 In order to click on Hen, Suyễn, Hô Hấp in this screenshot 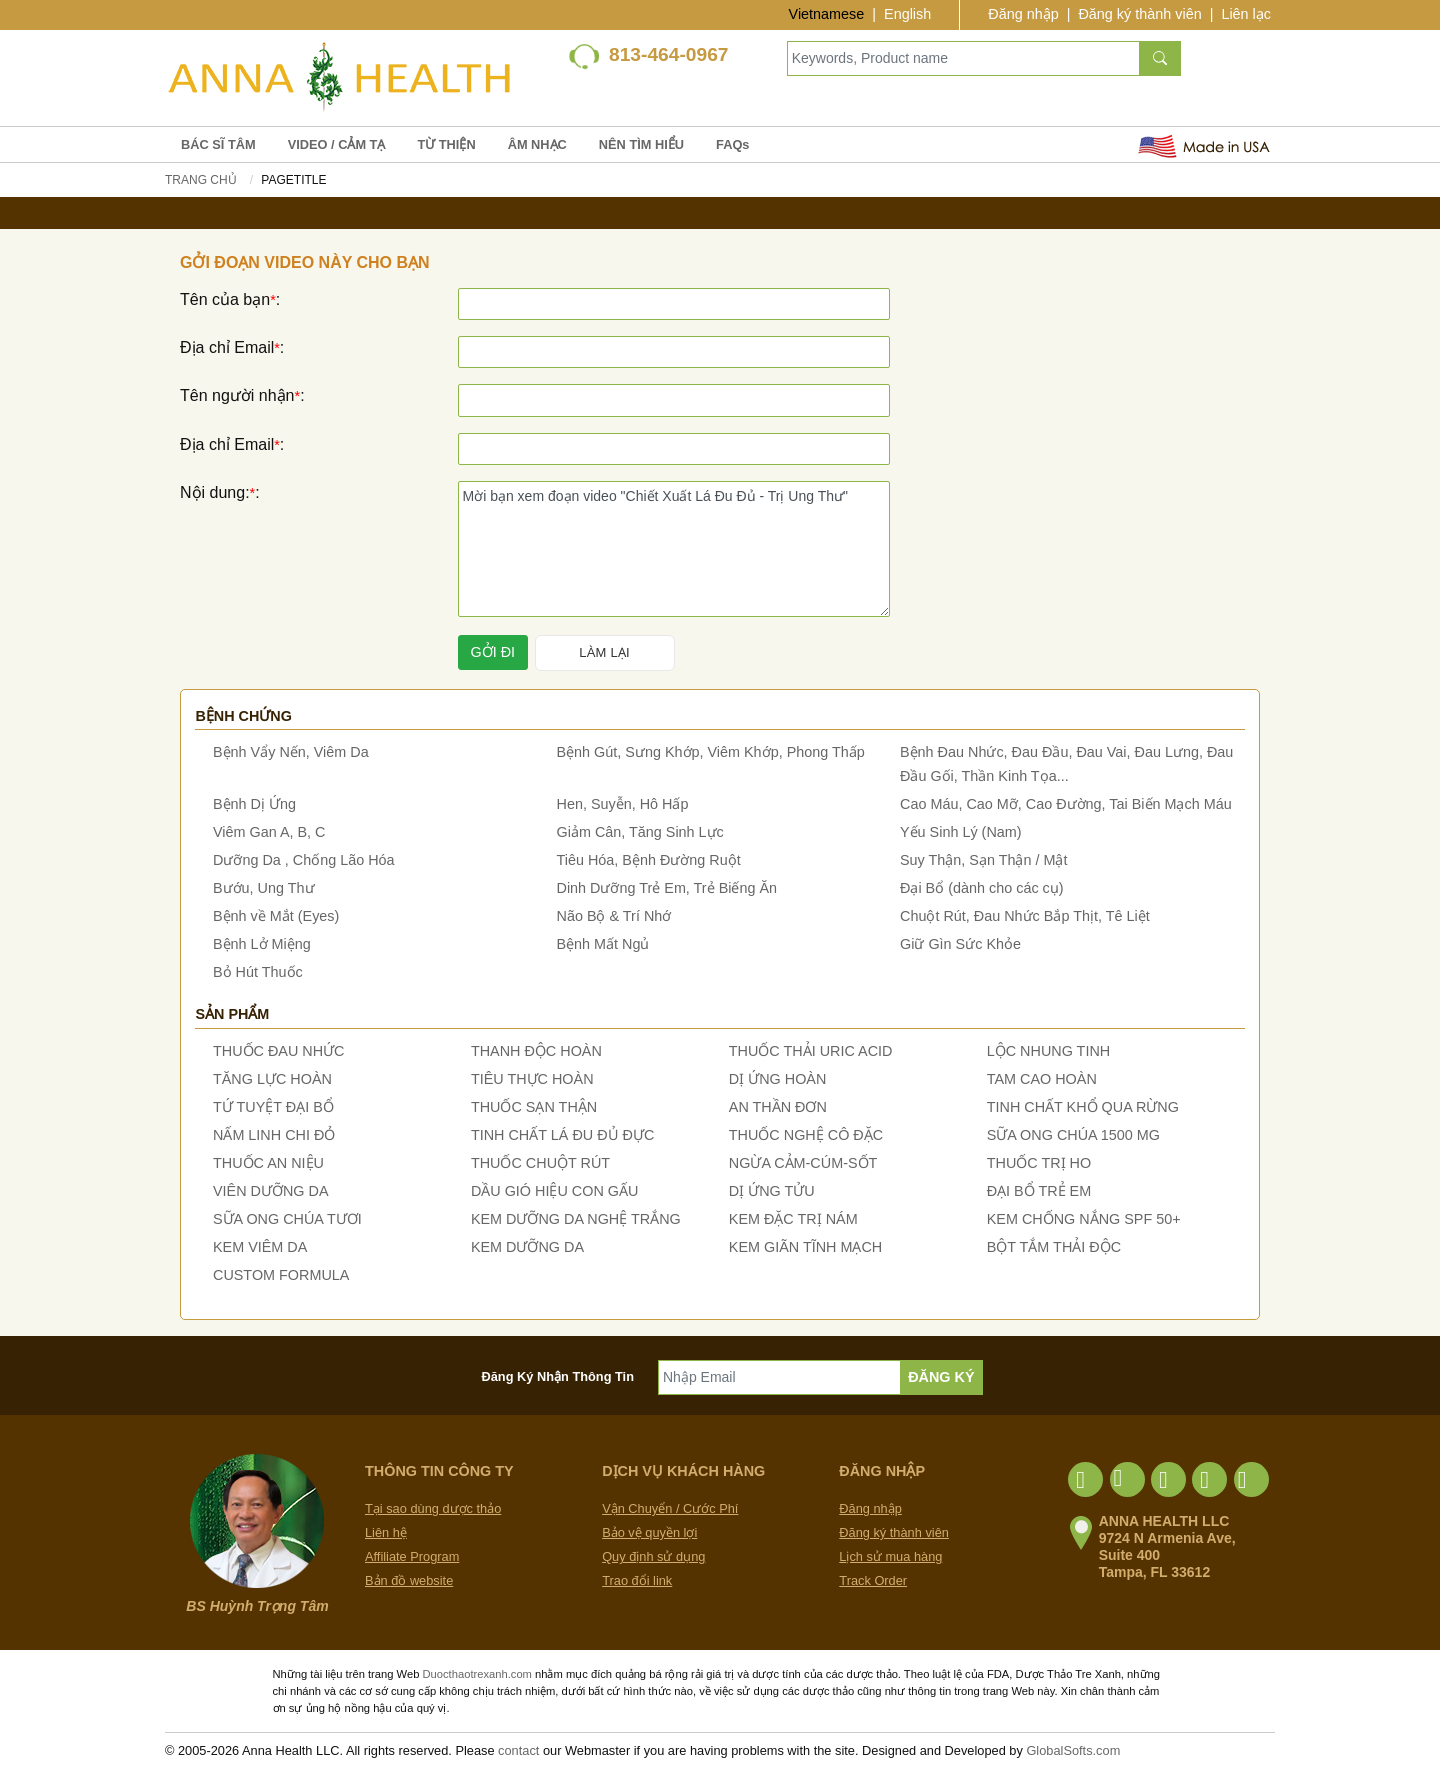, I will do `click(623, 804)`.